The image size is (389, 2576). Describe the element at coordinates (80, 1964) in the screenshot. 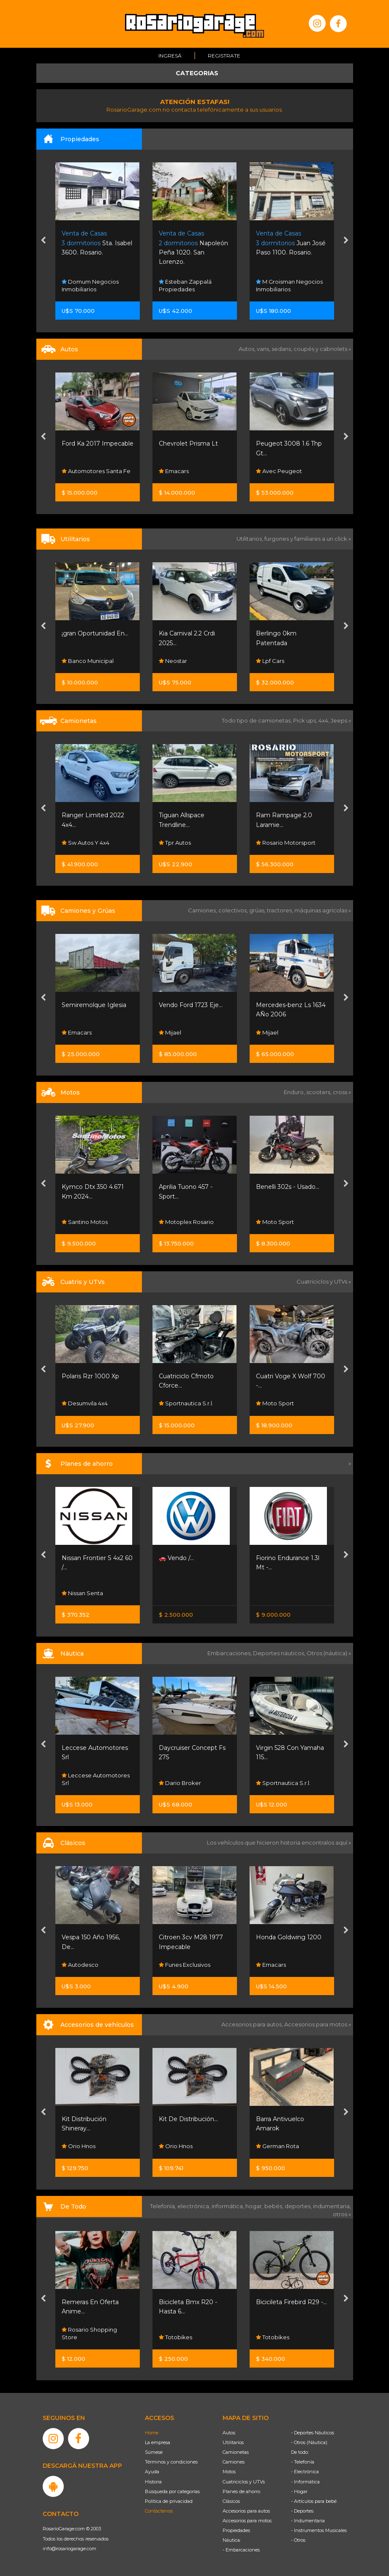

I see `Autodesco` at that location.